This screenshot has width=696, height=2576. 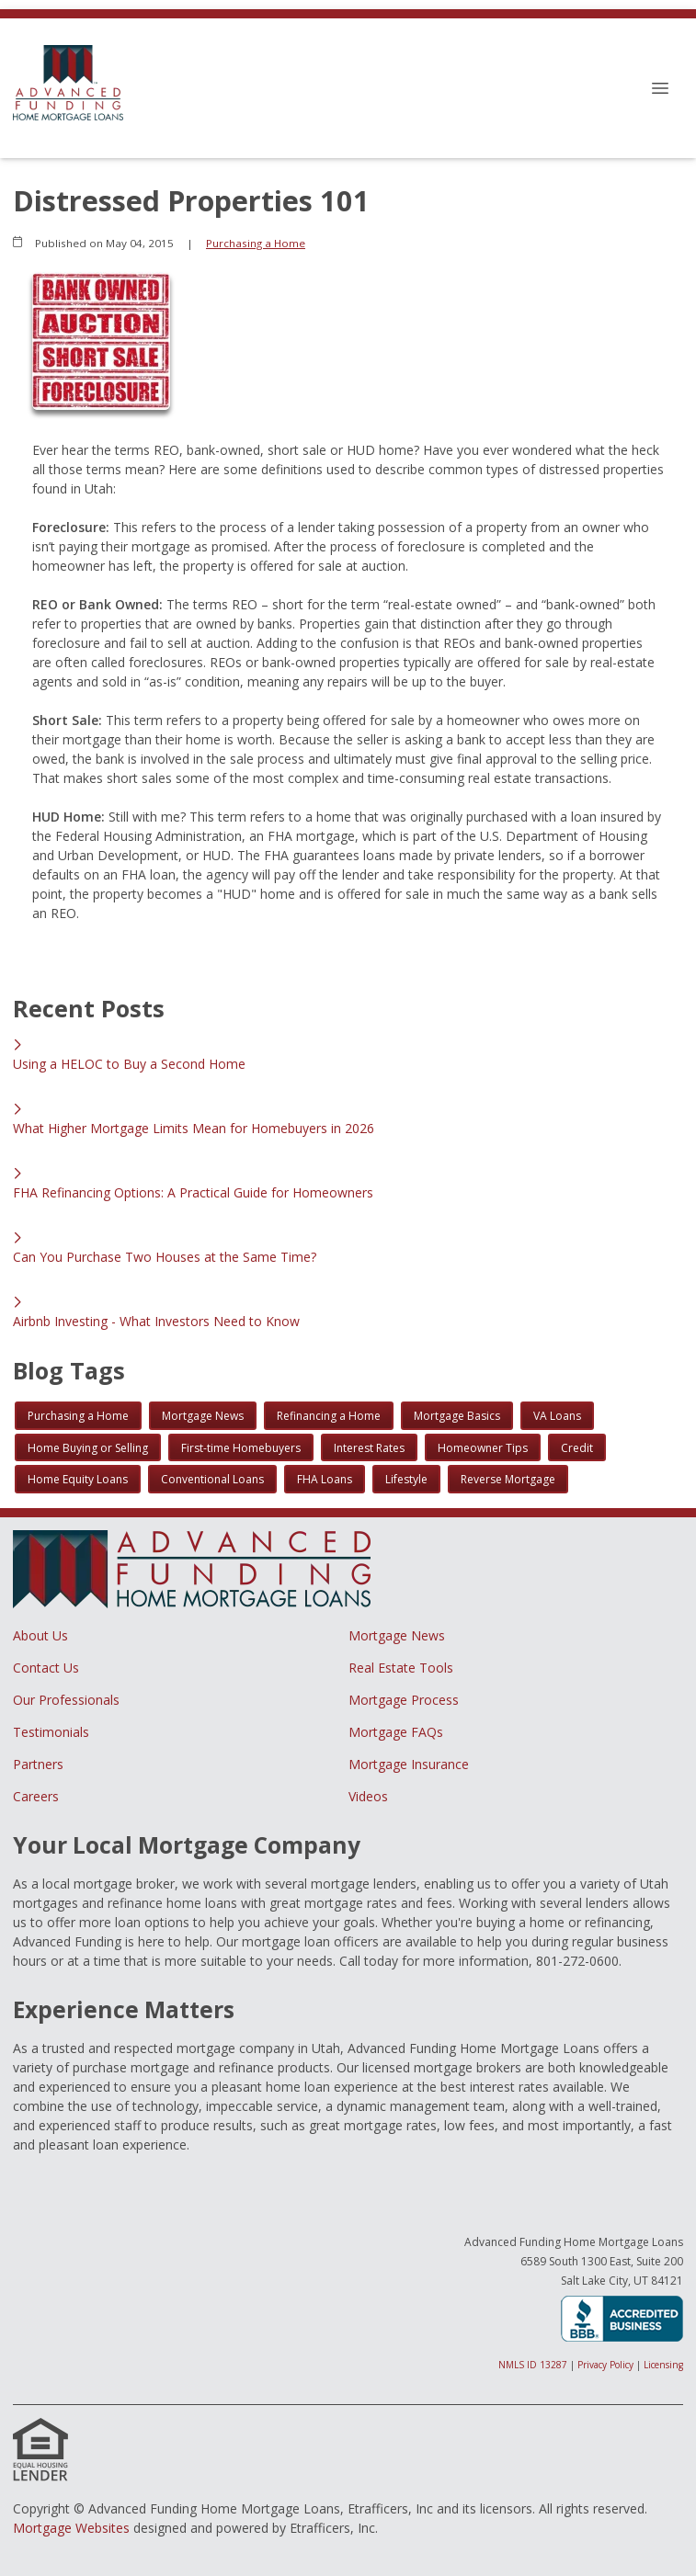 I want to click on Mortgage Process, so click(x=403, y=1699).